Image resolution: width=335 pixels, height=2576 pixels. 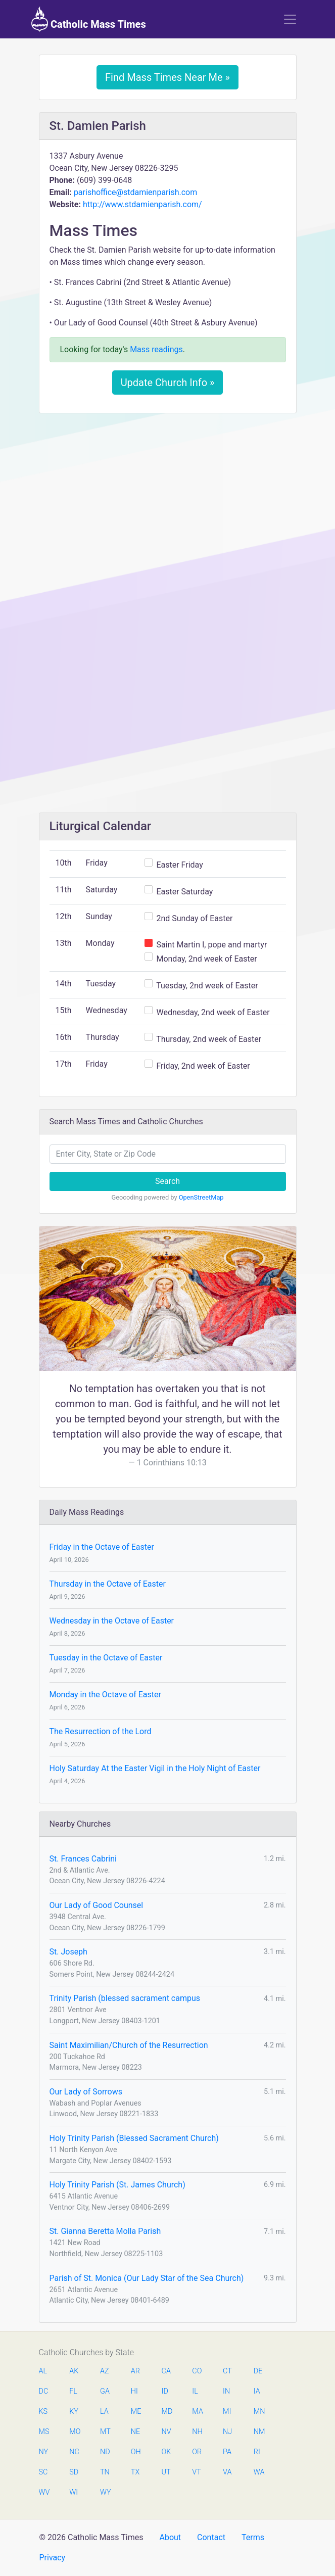 I want to click on GA, so click(x=105, y=2391).